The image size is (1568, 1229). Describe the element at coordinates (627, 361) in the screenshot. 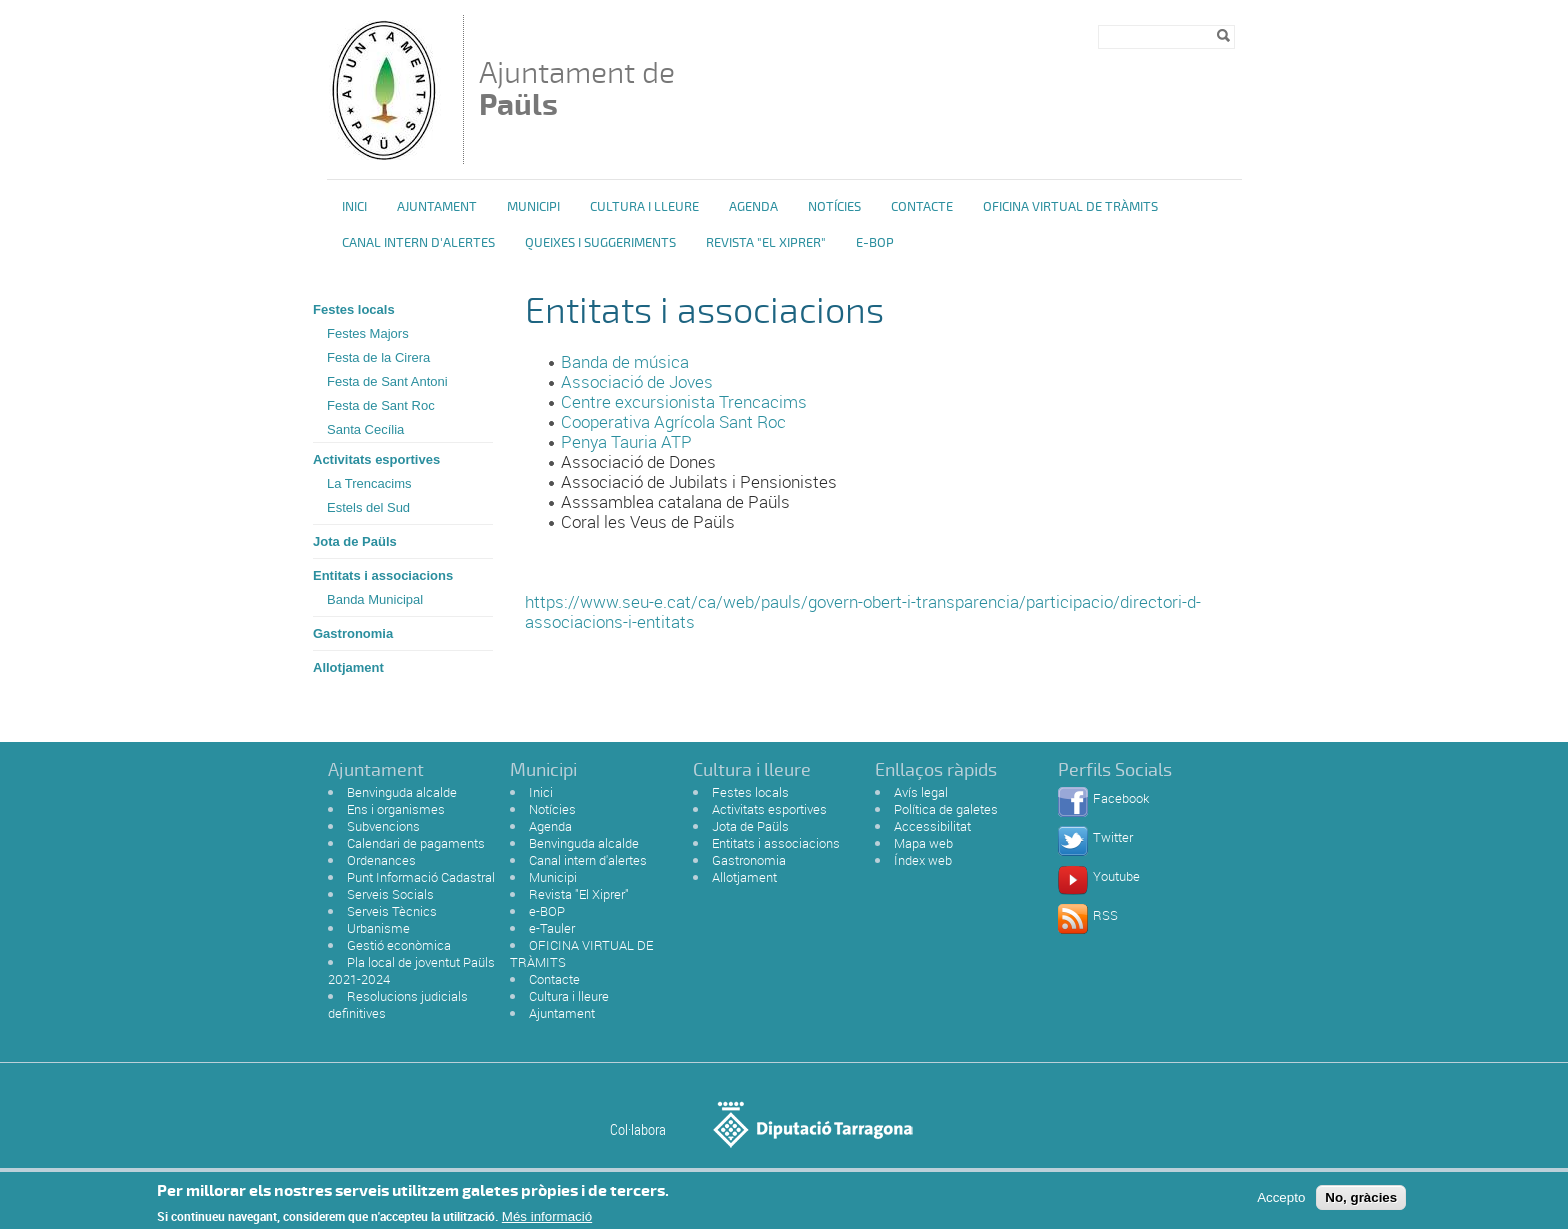

I see `Banda de música` at that location.